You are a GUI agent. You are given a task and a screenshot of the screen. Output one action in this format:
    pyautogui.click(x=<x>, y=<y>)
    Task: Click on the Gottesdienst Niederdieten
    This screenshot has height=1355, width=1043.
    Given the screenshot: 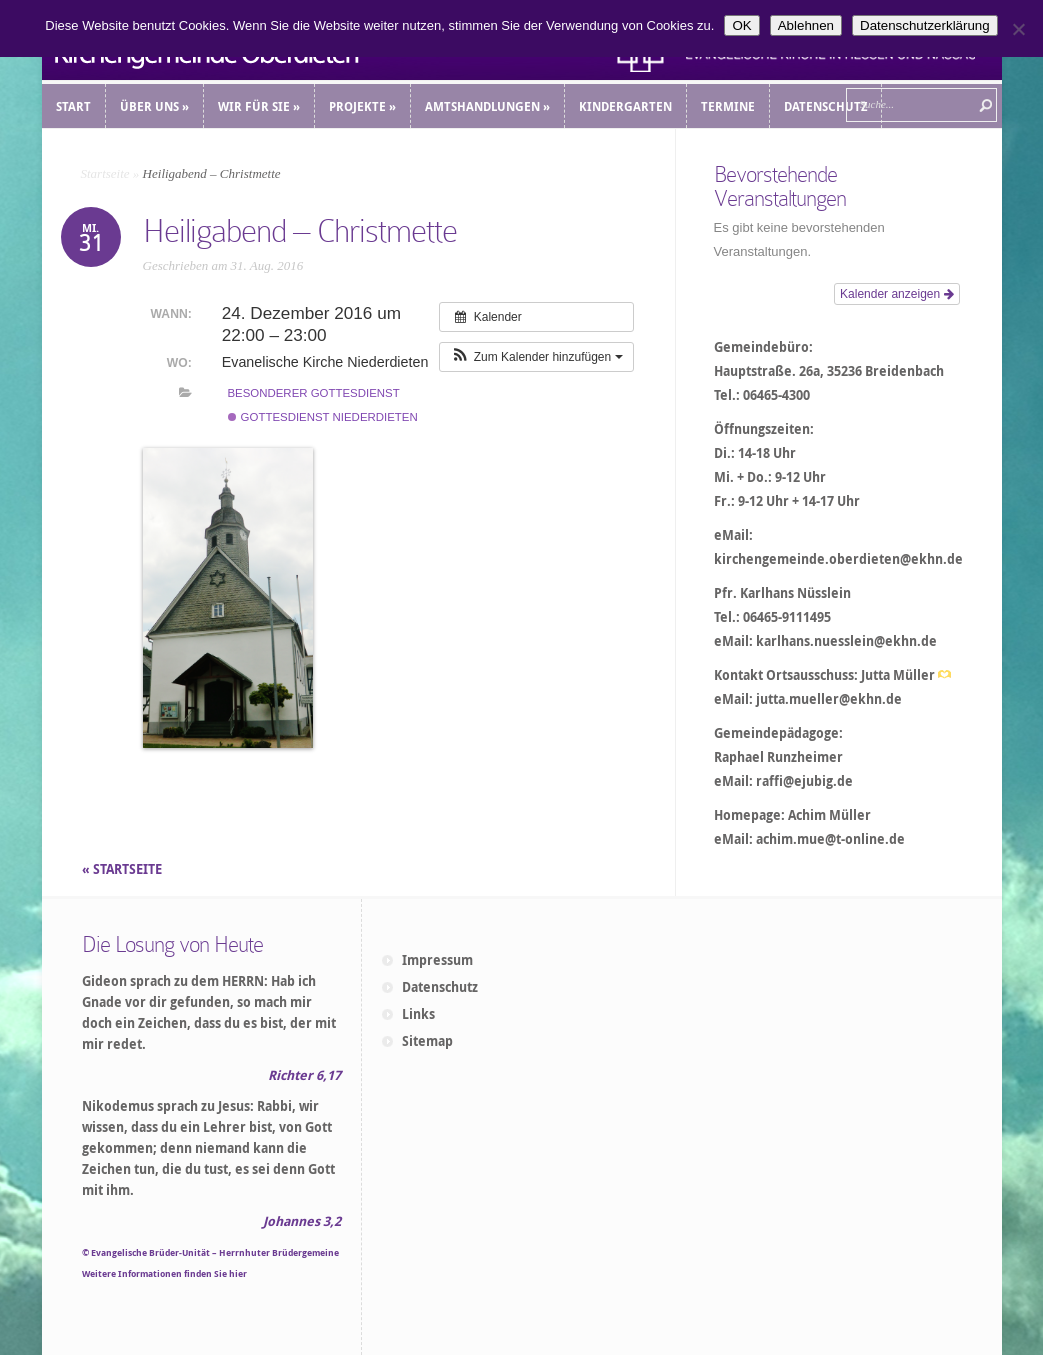 What is the action you would take?
    pyautogui.click(x=322, y=417)
    